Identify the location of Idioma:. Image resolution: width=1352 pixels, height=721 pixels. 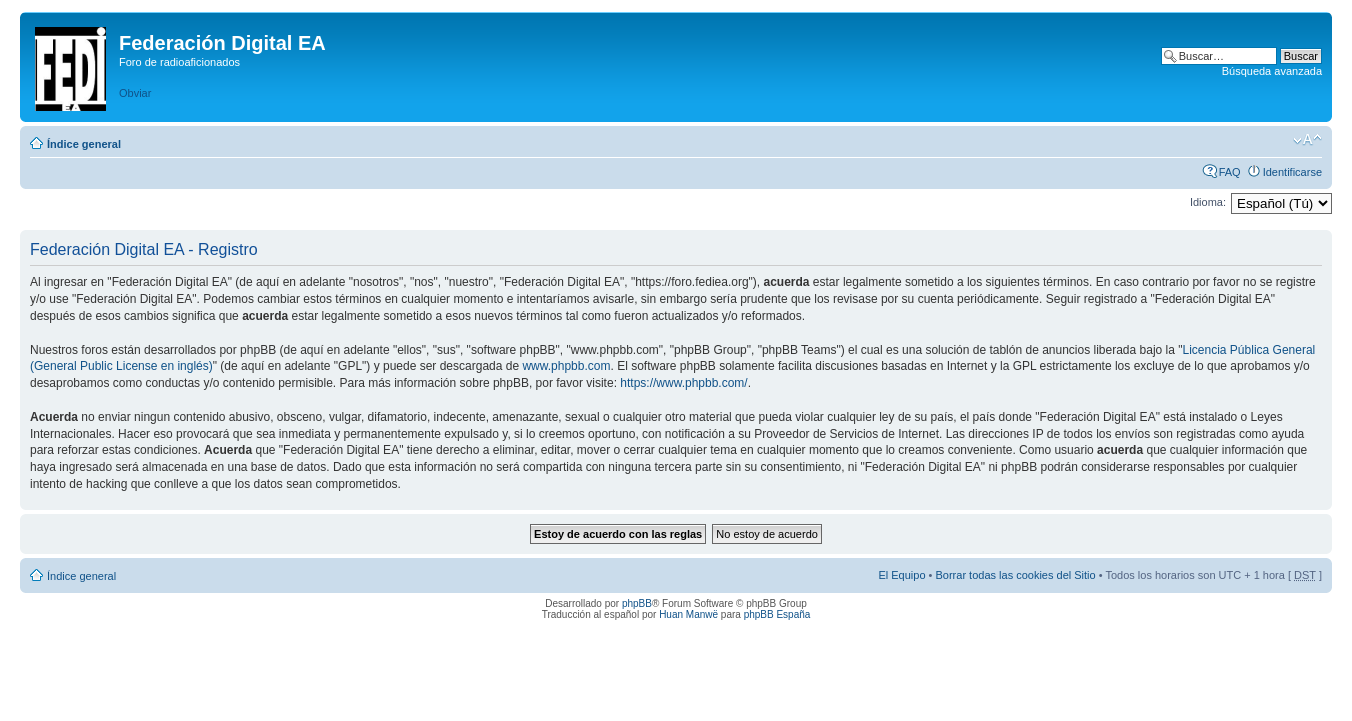
(1208, 202).